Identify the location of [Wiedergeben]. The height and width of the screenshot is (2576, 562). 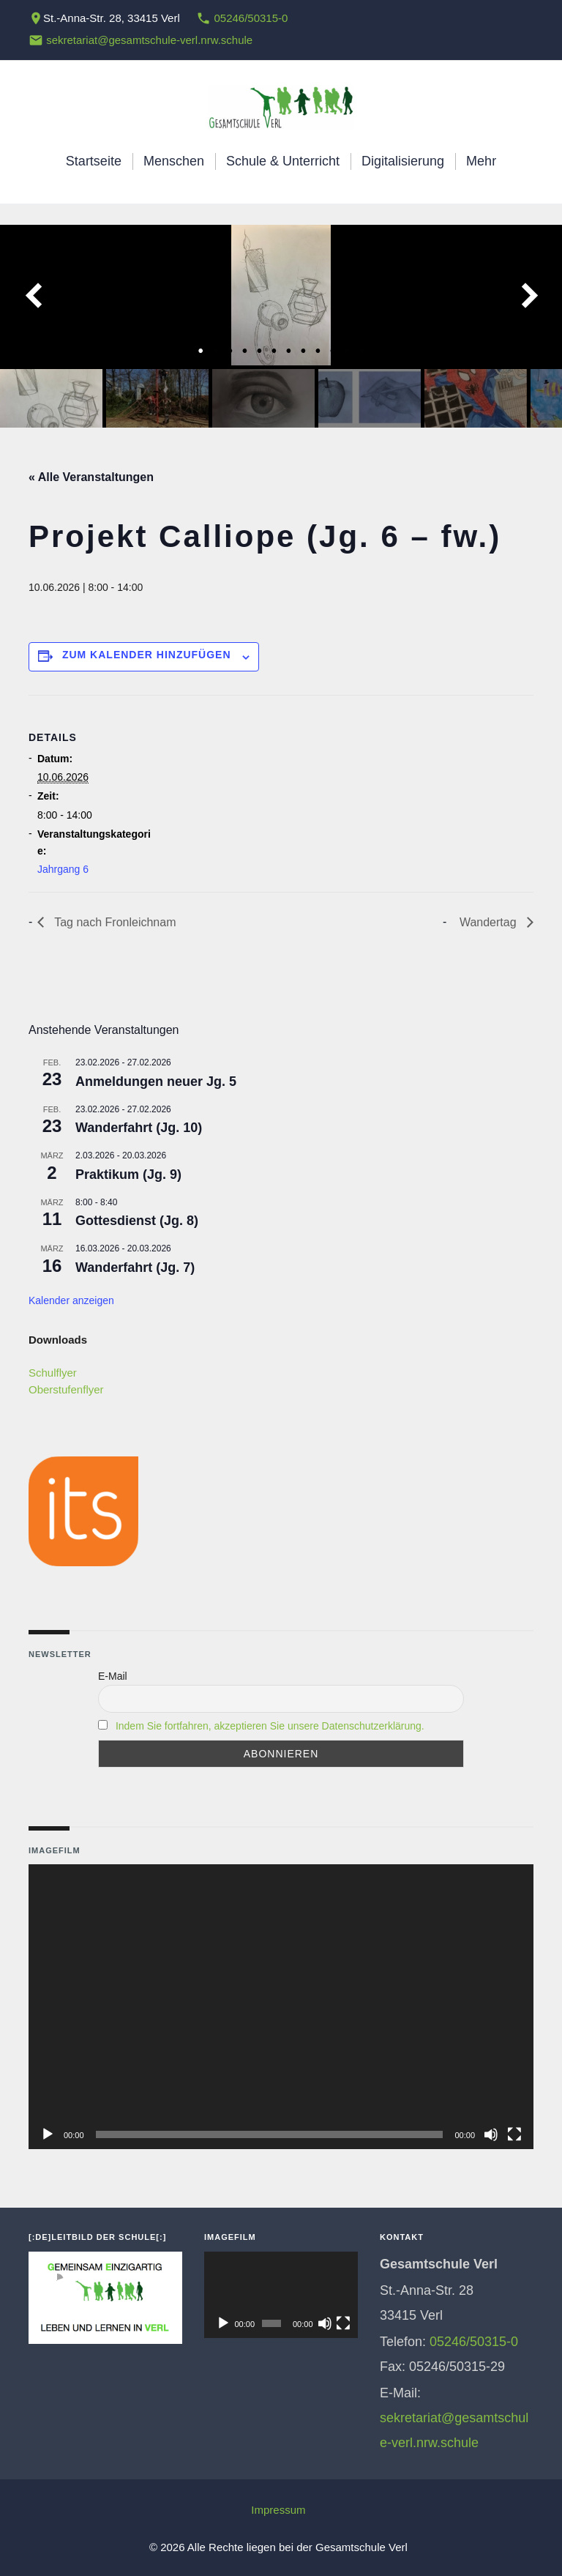
(47, 2134).